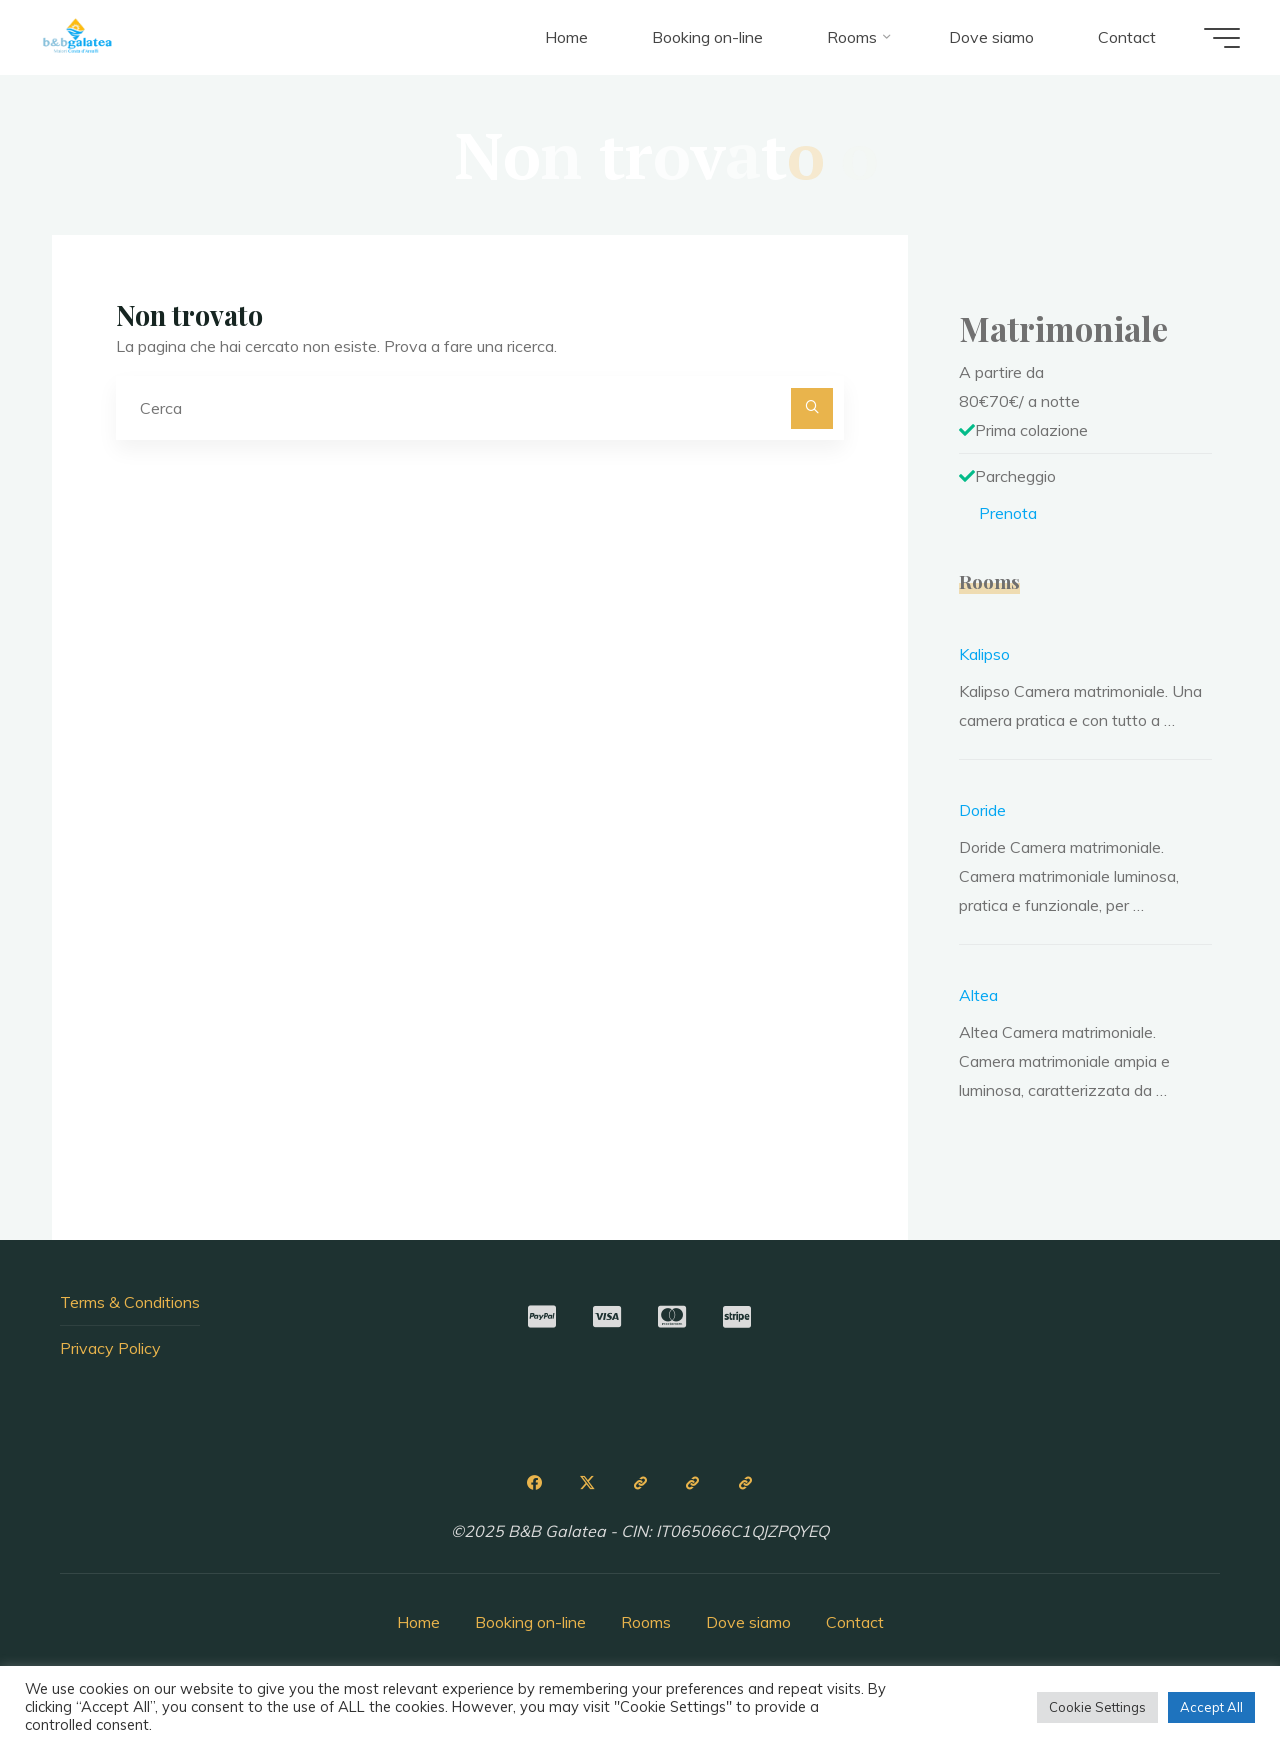  I want to click on Kalipso, so click(984, 654).